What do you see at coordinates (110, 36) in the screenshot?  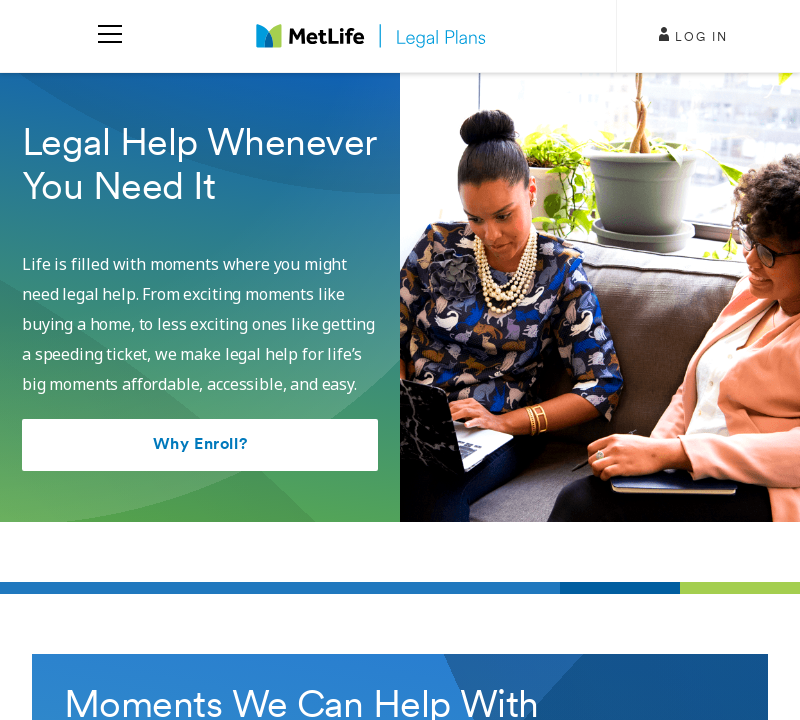 I see `[menu]` at bounding box center [110, 36].